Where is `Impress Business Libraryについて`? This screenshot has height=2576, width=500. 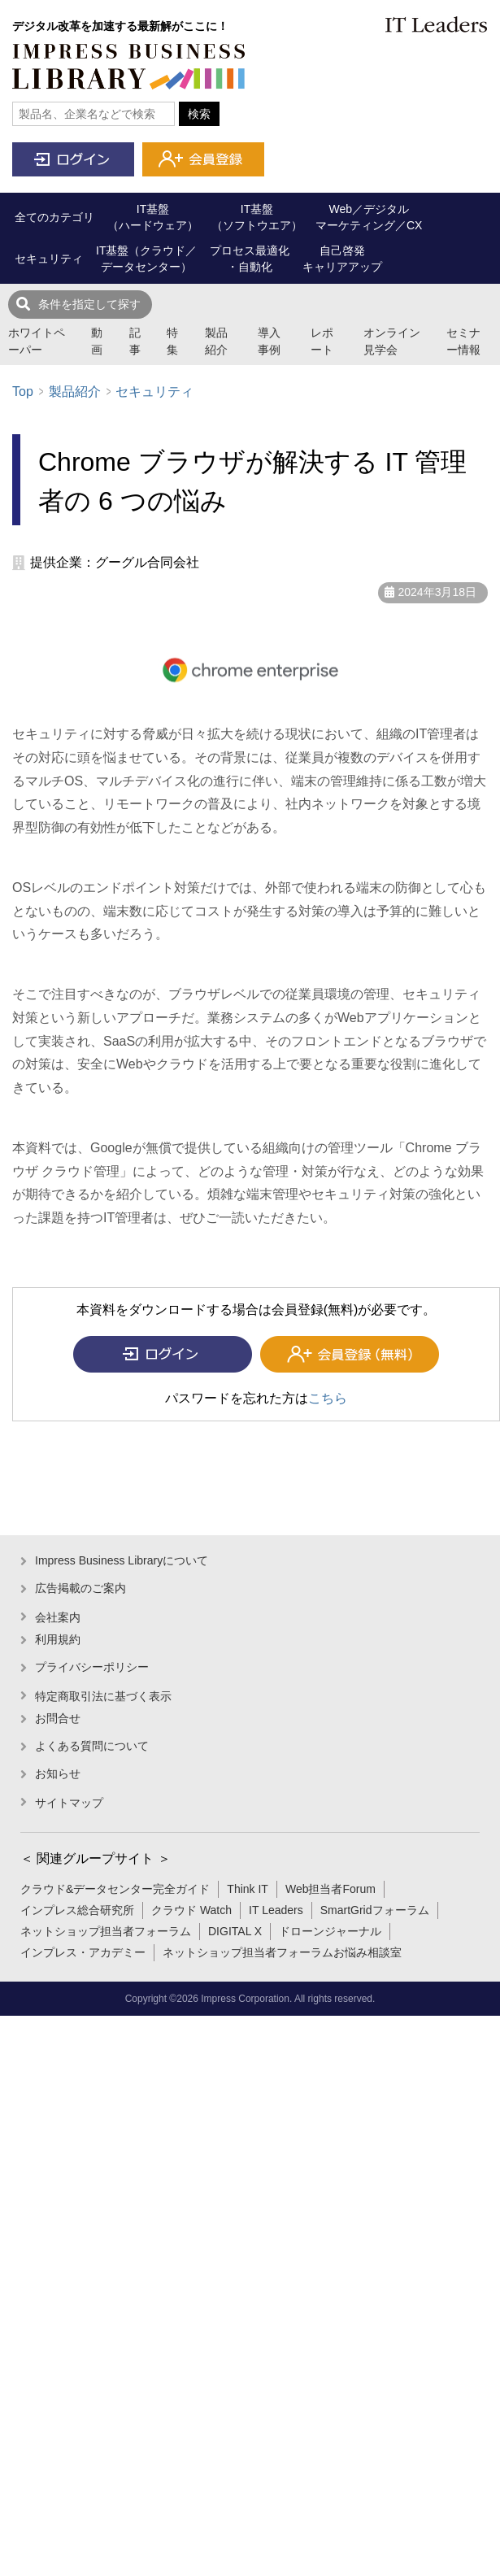 Impress Business Libraryについて is located at coordinates (121, 1560).